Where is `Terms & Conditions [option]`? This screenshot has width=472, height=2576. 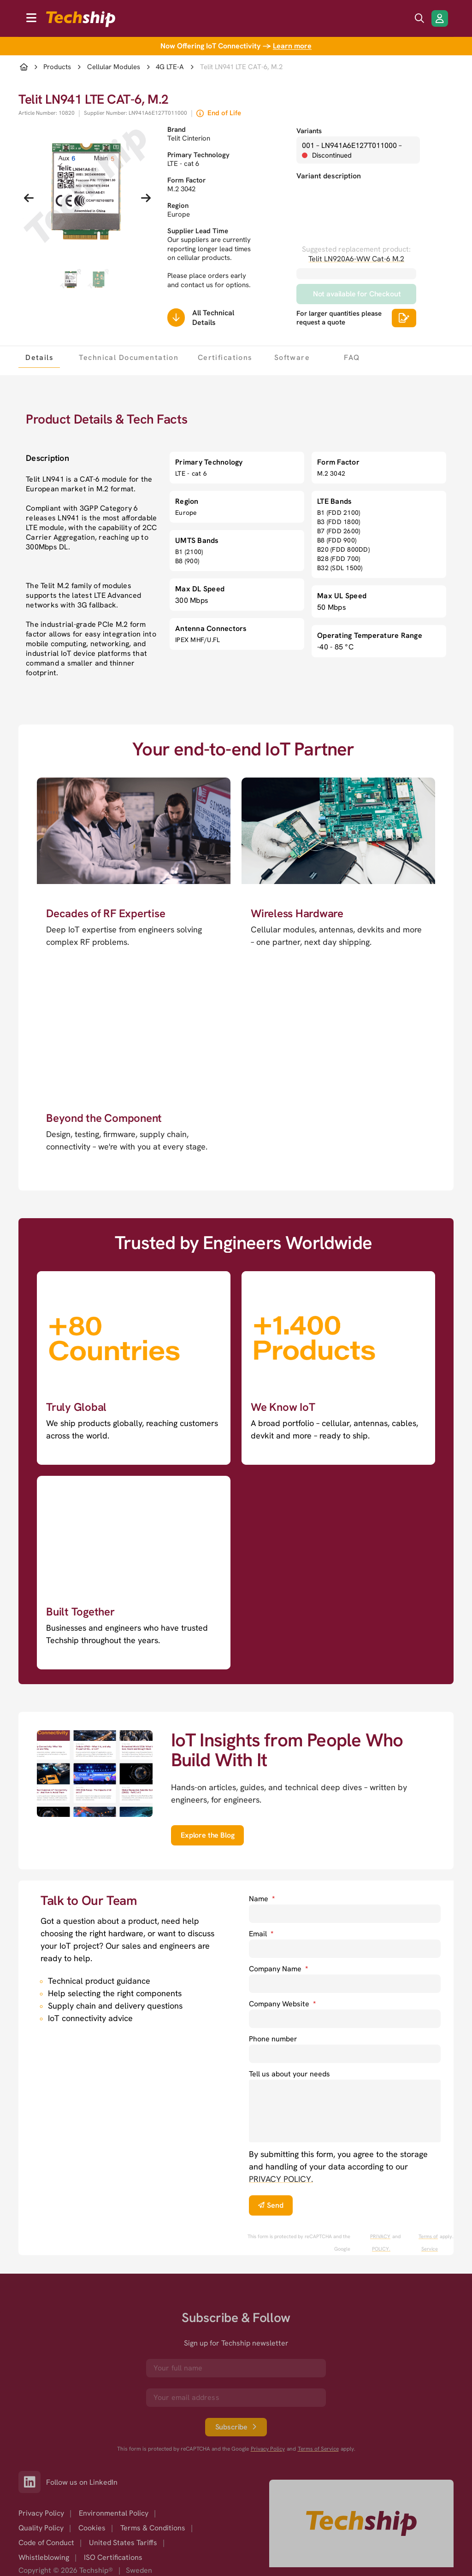 Terms & Conditions [option] is located at coordinates (152, 2528).